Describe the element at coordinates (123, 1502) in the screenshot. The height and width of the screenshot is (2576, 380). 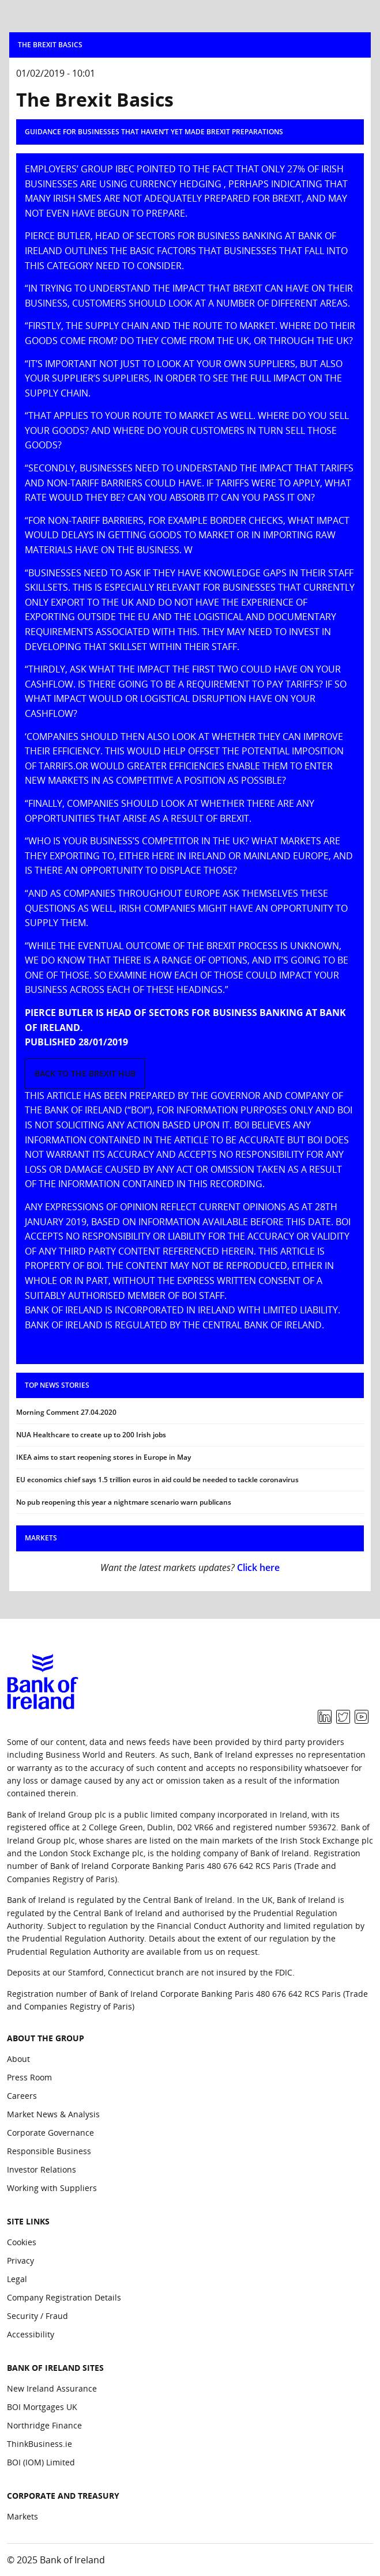
I see `No pub reopening this year a nightmare scenario warn publicans` at that location.